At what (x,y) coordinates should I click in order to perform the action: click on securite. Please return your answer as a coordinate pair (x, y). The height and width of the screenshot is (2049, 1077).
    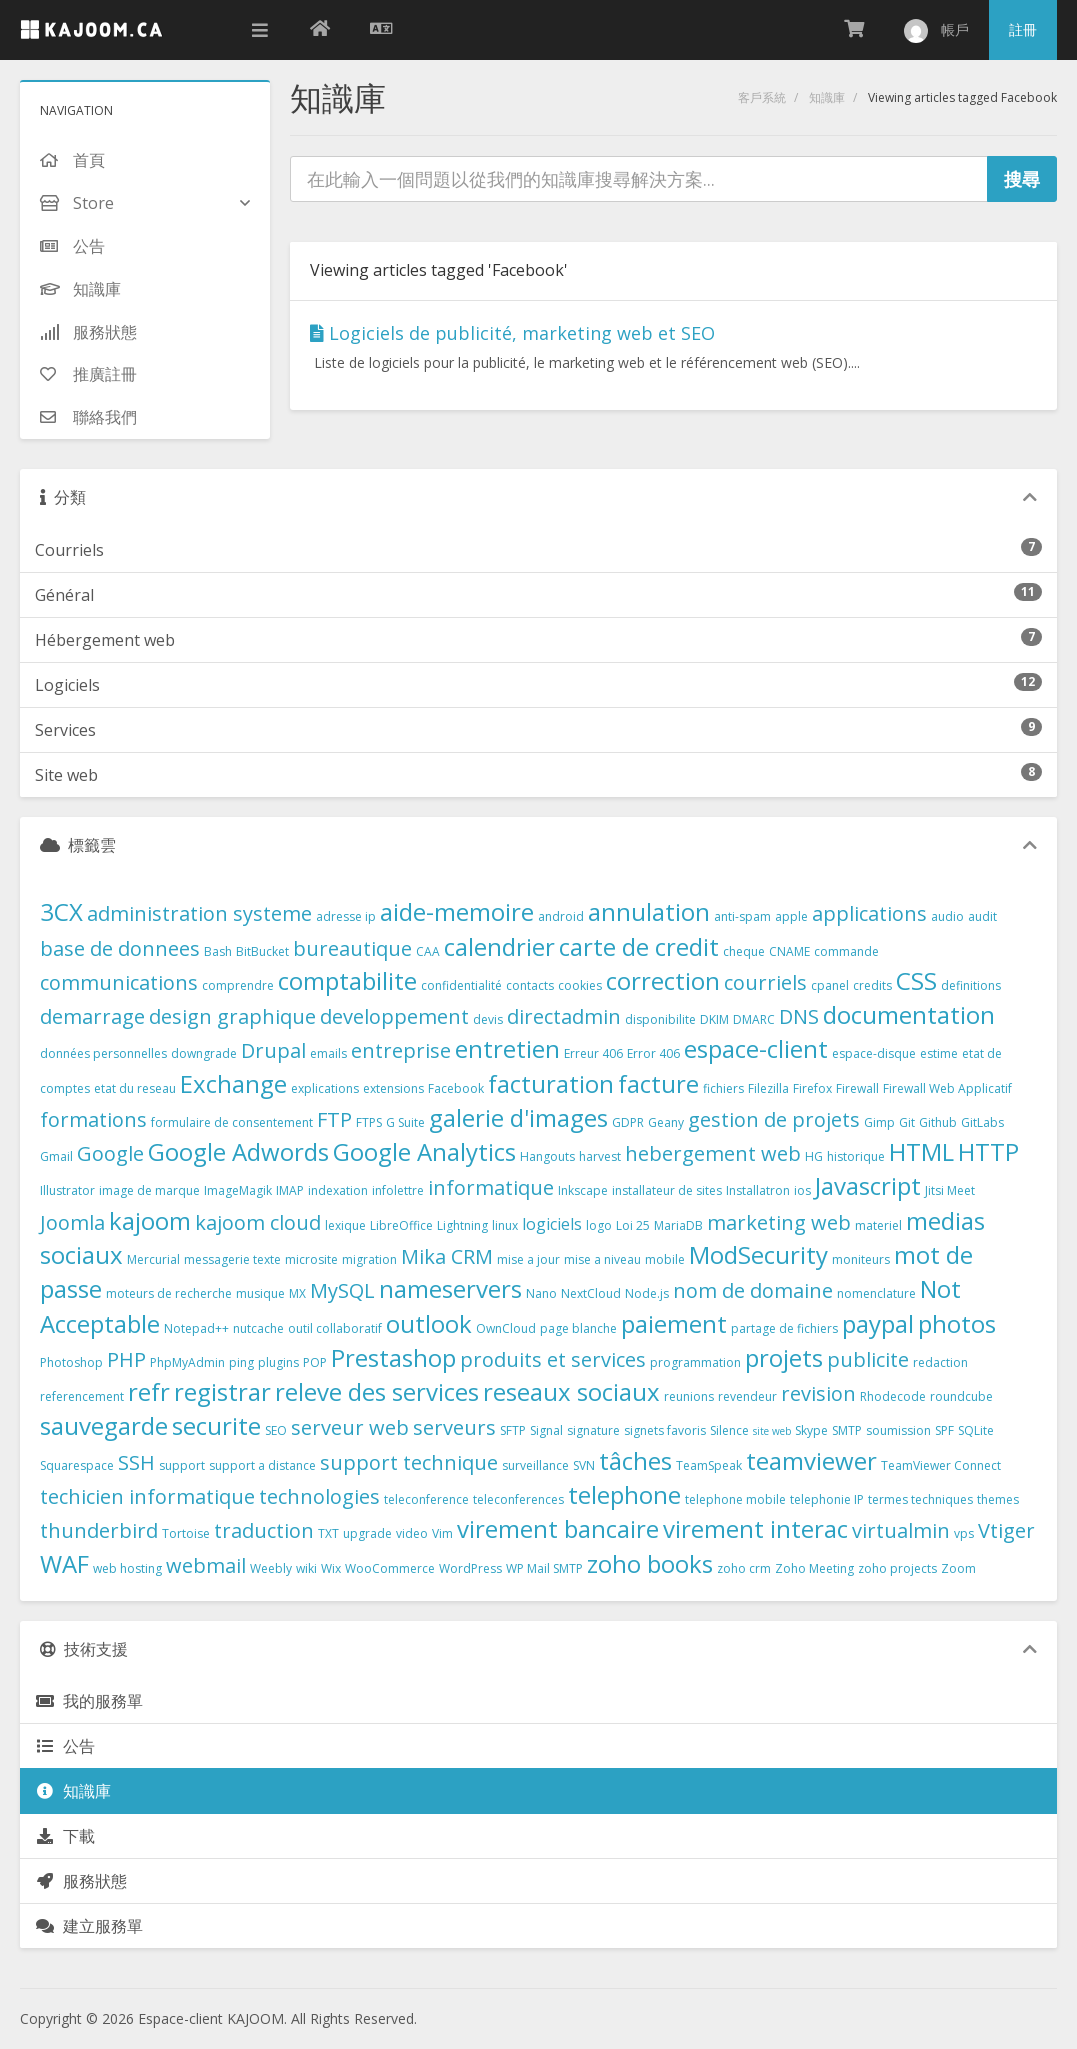
    Looking at the image, I should click on (216, 1425).